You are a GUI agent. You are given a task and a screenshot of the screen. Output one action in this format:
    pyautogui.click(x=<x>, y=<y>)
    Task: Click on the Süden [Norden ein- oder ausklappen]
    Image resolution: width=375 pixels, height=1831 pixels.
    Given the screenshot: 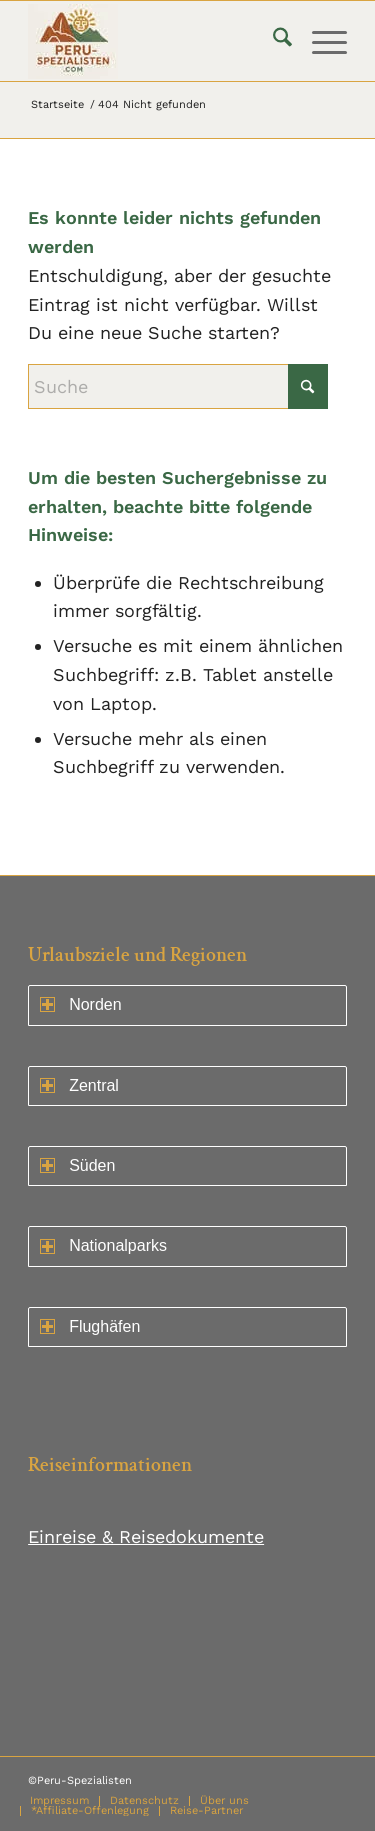 What is the action you would take?
    pyautogui.click(x=77, y=1165)
    